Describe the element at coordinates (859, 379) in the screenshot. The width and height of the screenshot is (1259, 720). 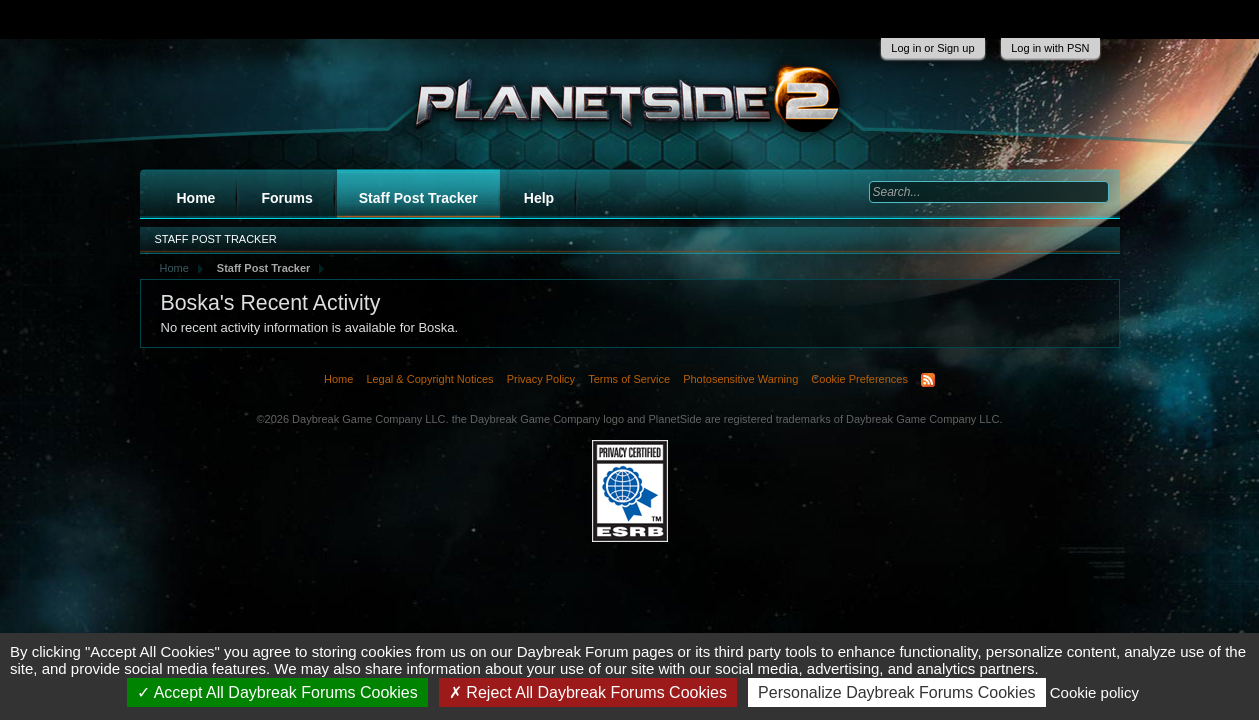
I see `Cookie Preferences` at that location.